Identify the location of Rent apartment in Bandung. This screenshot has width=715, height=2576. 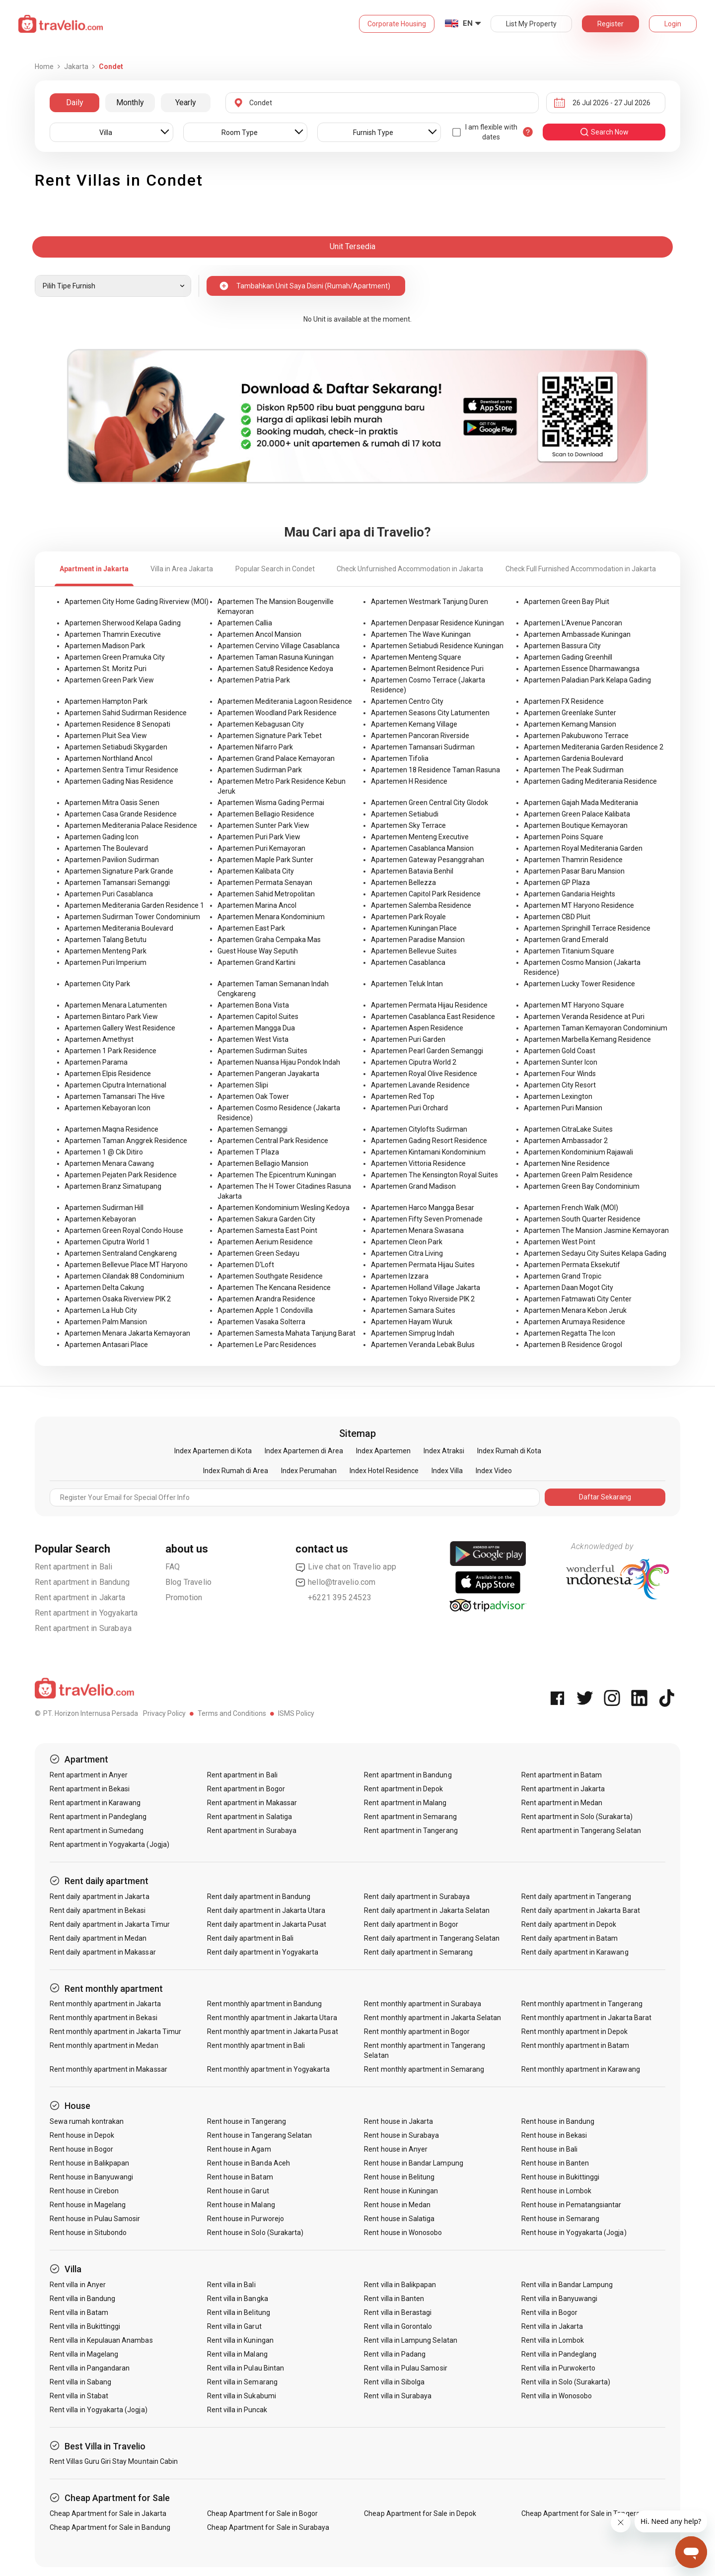
(82, 1582).